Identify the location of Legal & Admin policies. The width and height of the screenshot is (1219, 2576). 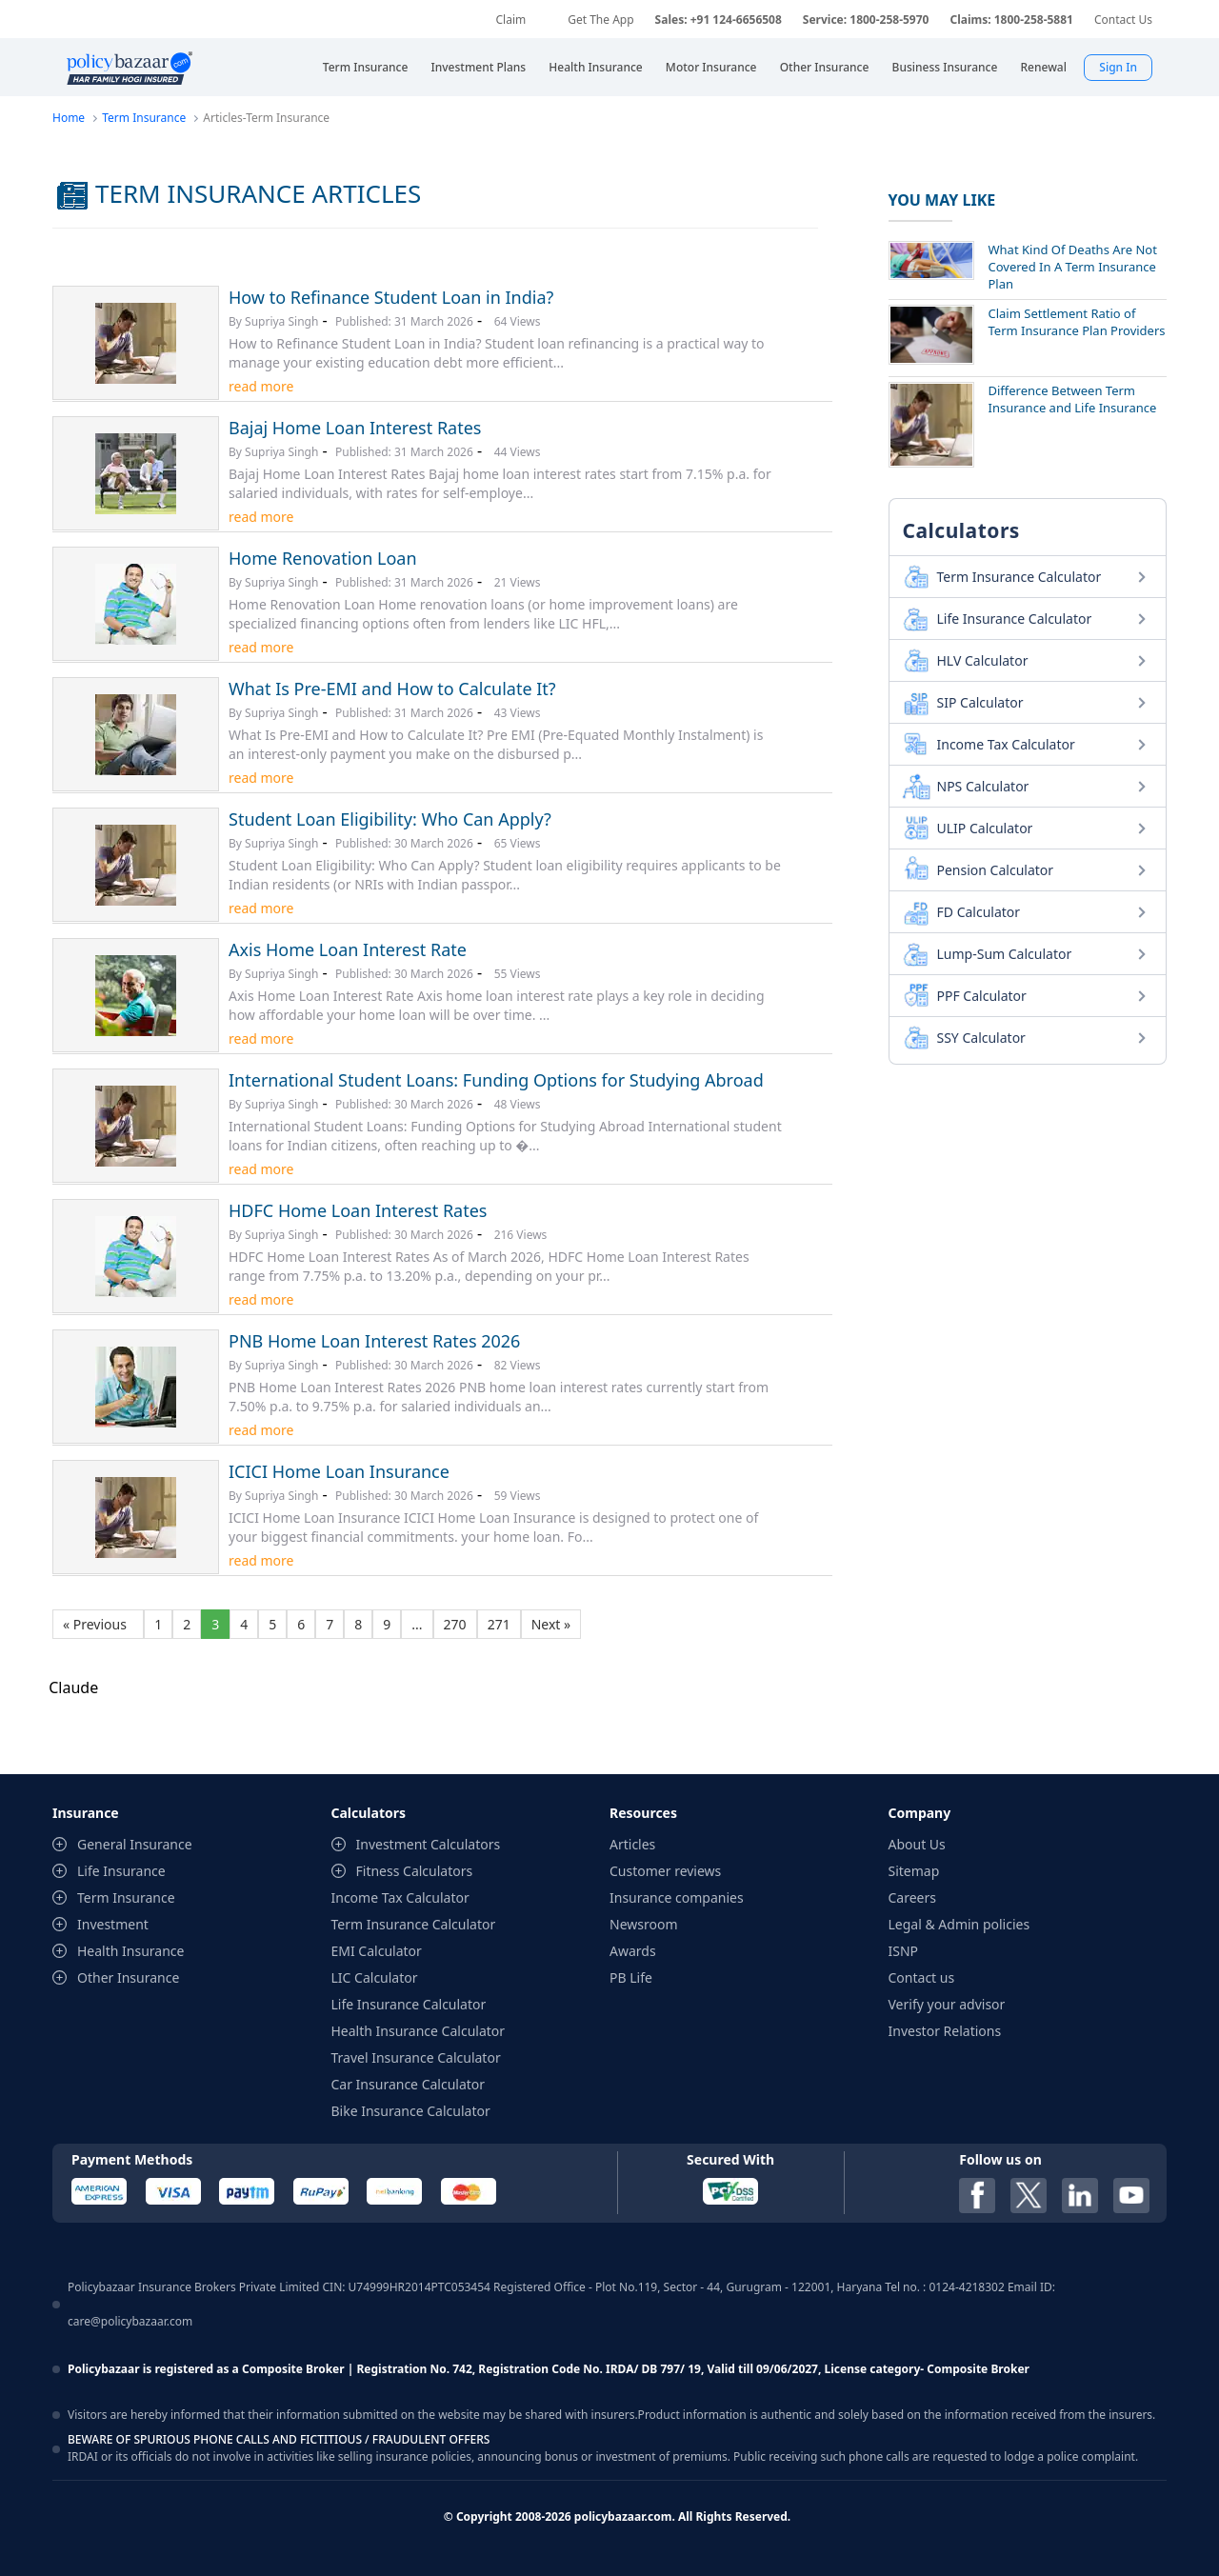
(959, 1924).